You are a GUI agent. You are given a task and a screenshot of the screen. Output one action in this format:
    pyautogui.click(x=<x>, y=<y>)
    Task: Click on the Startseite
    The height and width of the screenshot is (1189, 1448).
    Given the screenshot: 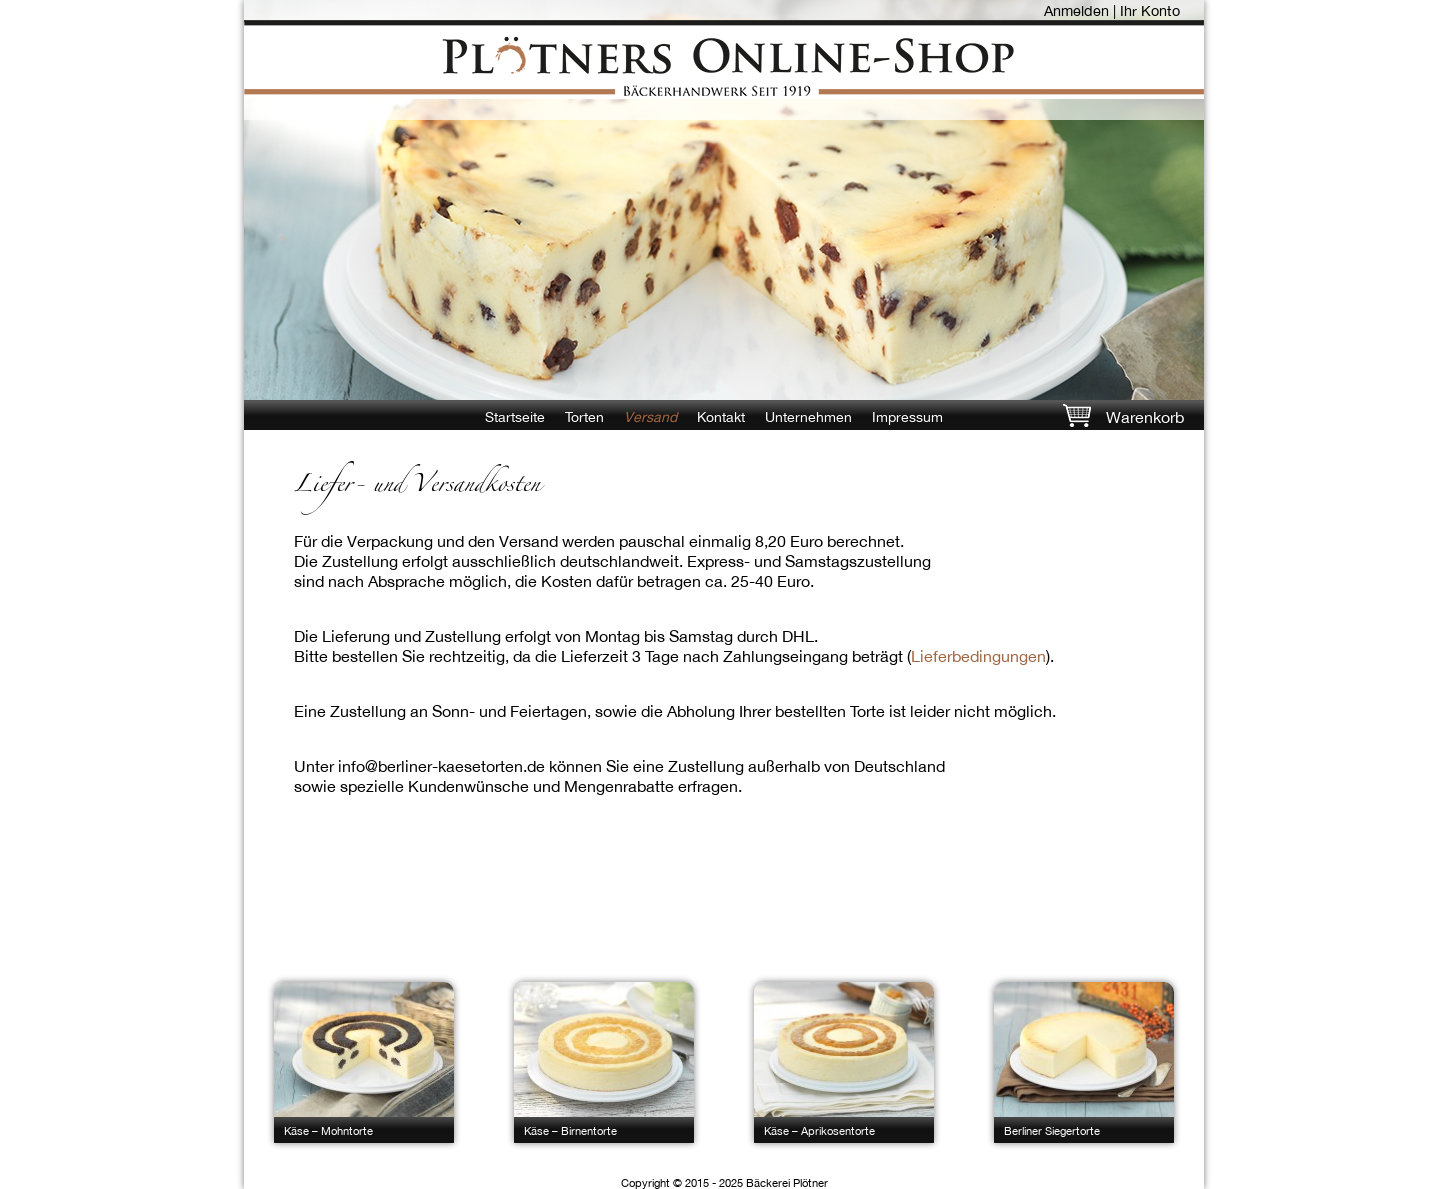 What is the action you would take?
    pyautogui.click(x=515, y=417)
    